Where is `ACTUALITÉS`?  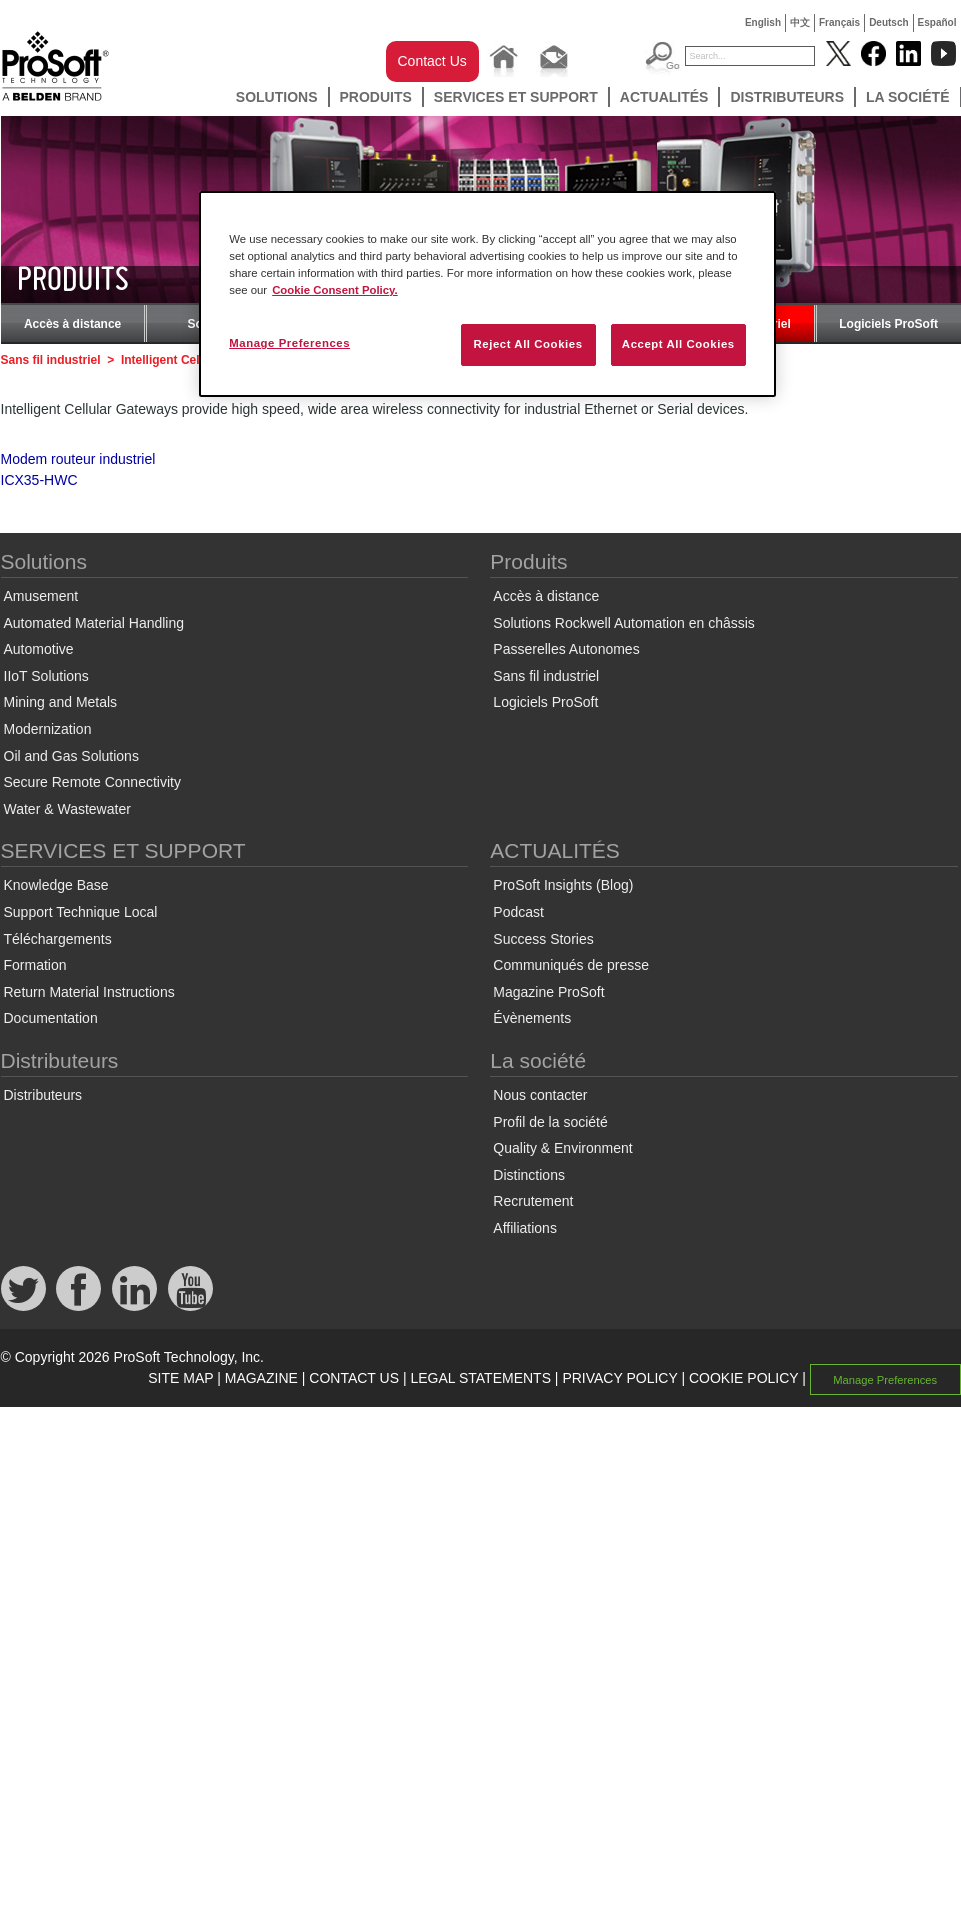
ACTUALITÉS is located at coordinates (664, 97).